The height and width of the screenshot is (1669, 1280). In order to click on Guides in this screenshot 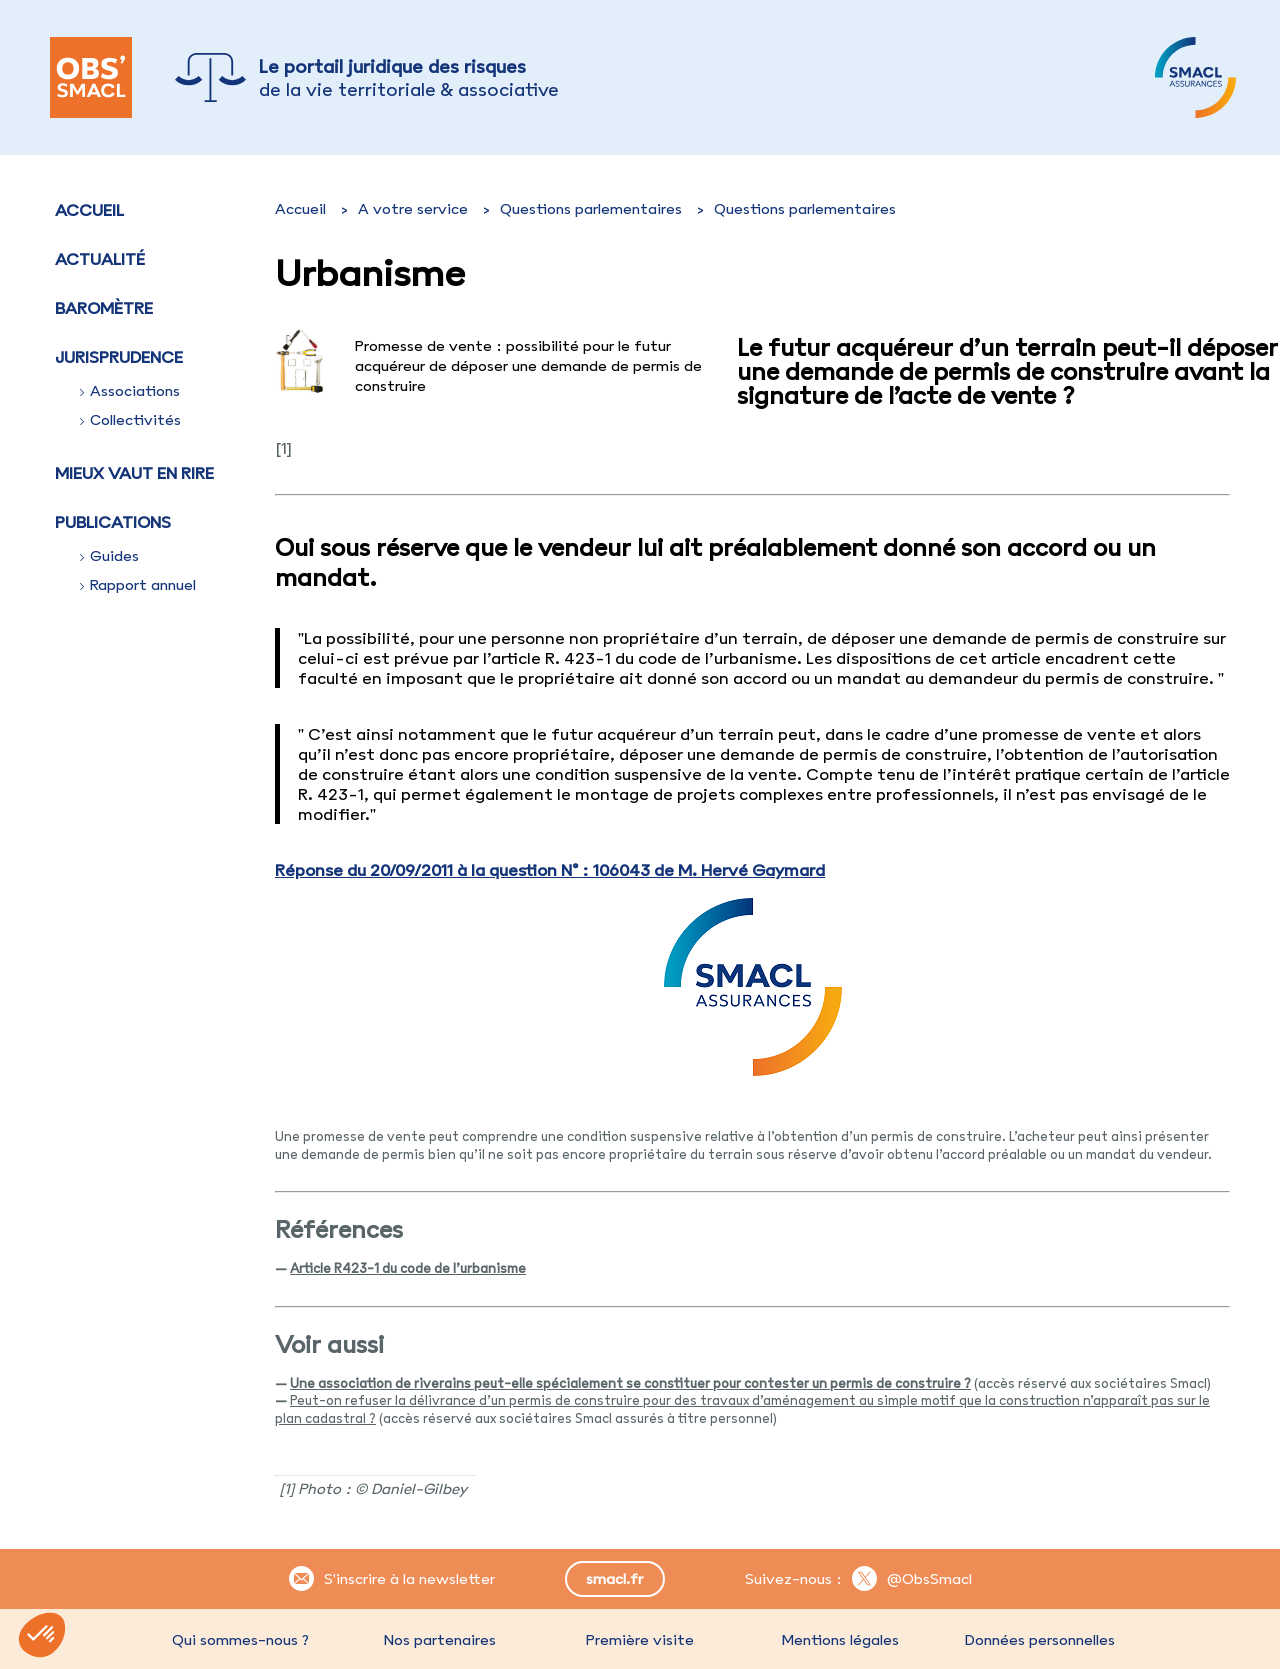, I will do `click(109, 556)`.